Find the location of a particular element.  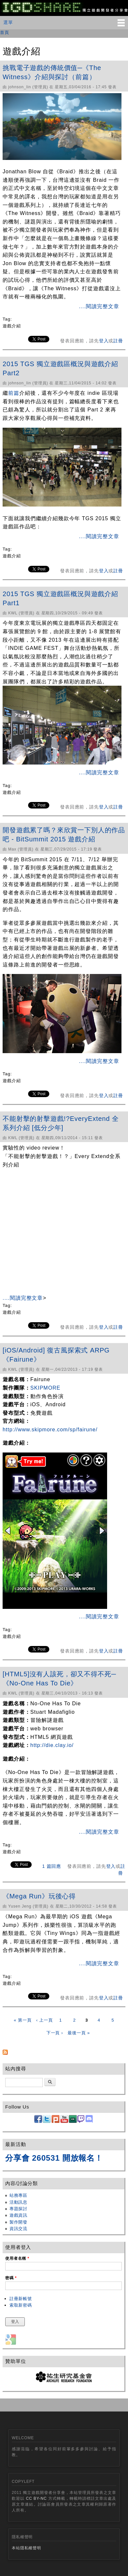

下一頁 › is located at coordinates (54, 2032).